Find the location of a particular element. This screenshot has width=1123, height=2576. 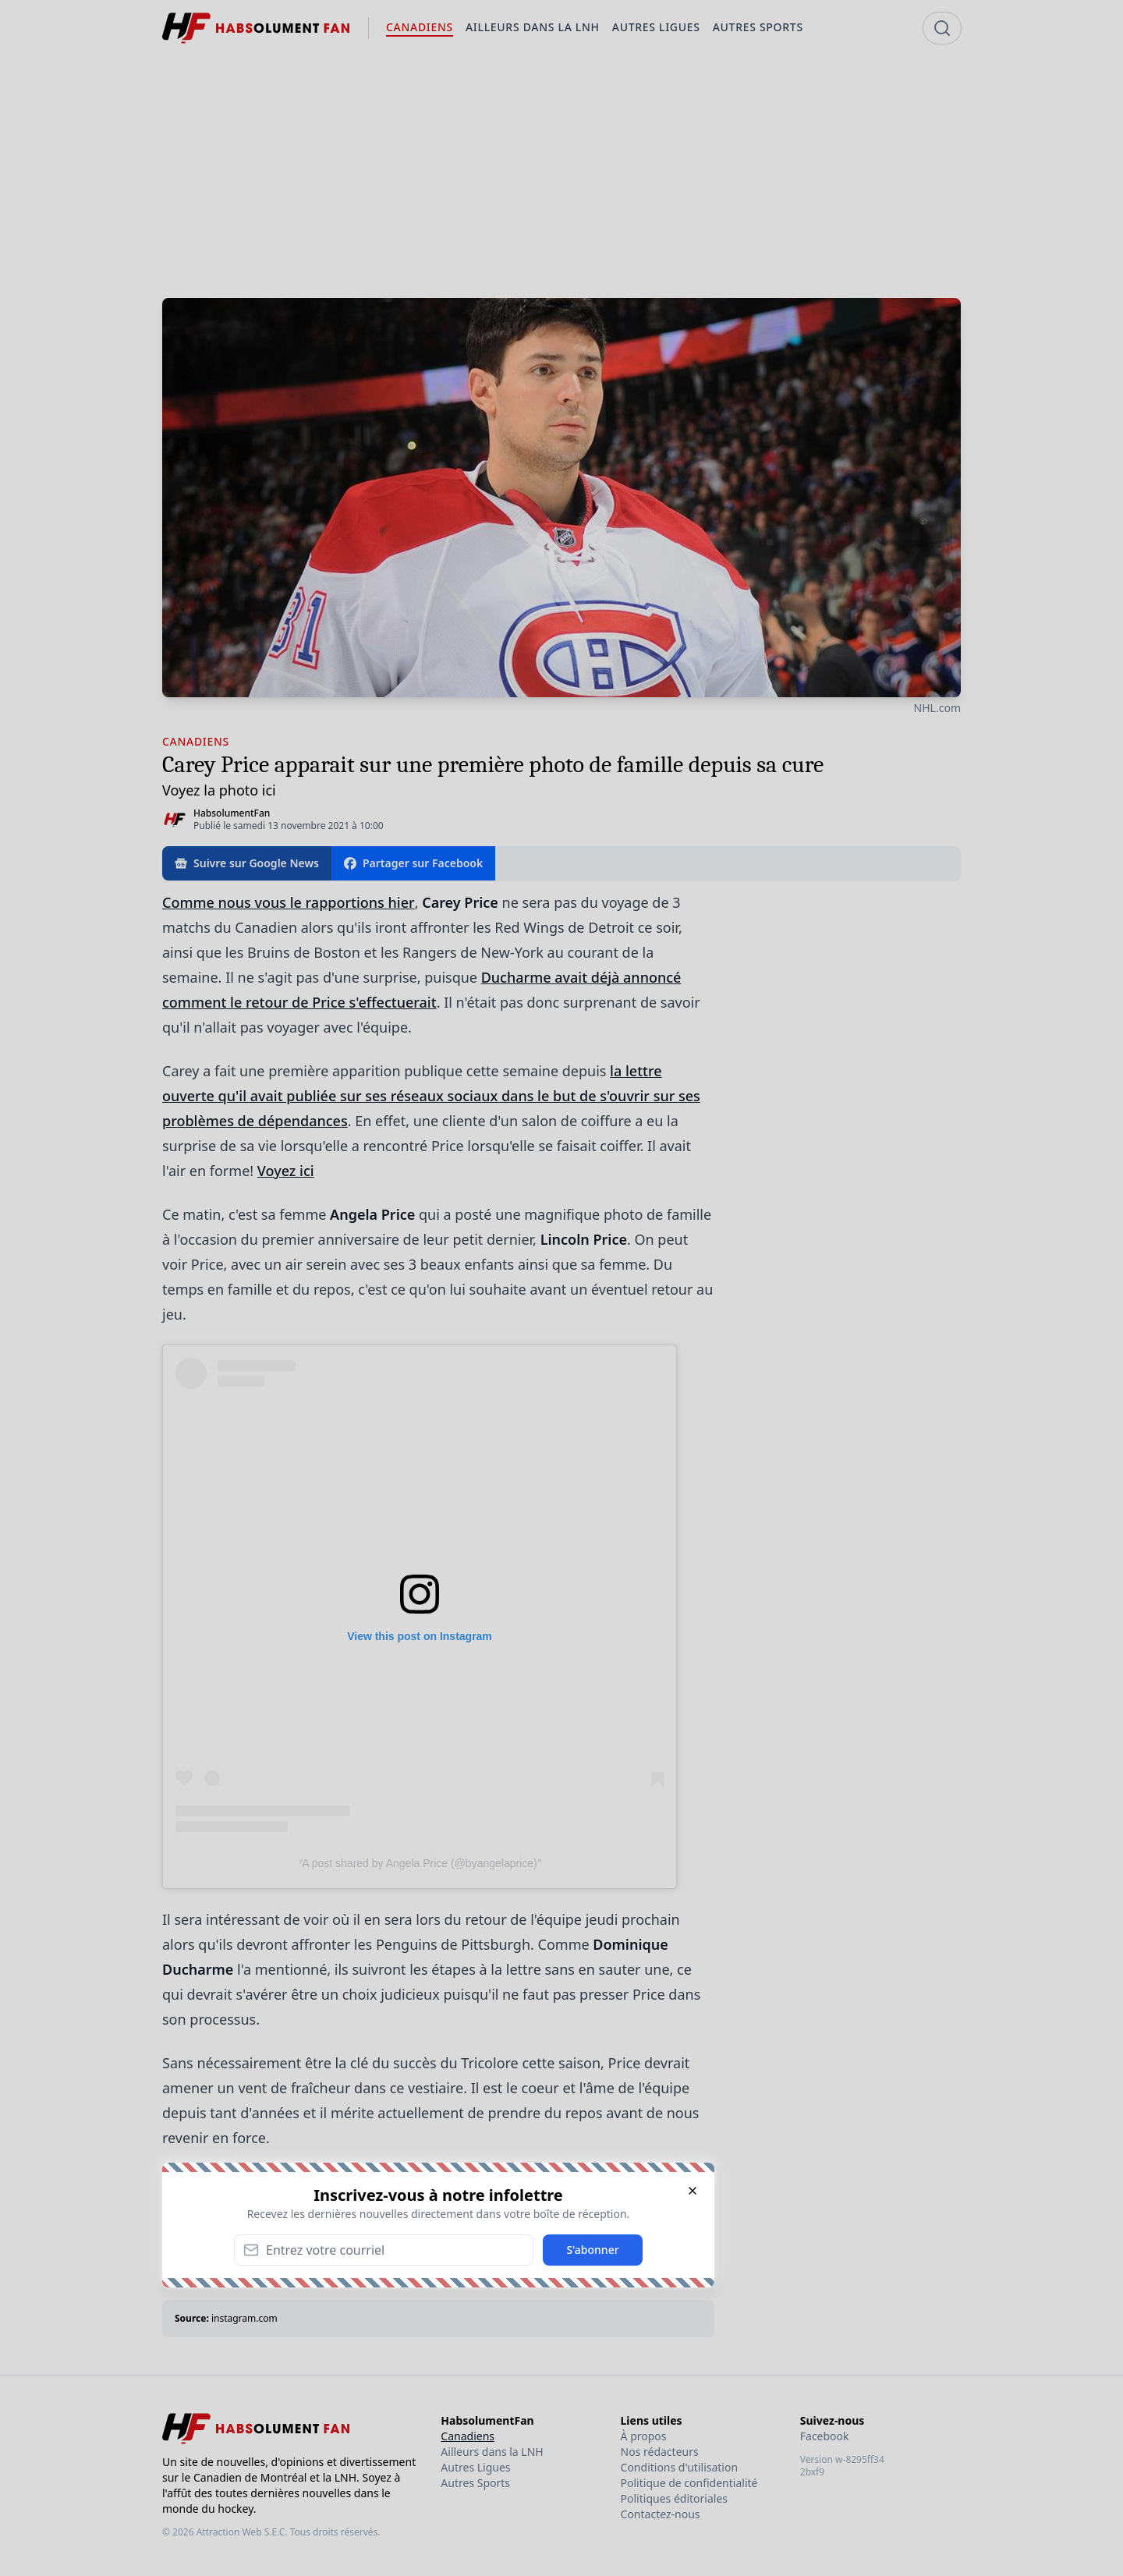

Canadiens is located at coordinates (467, 2436).